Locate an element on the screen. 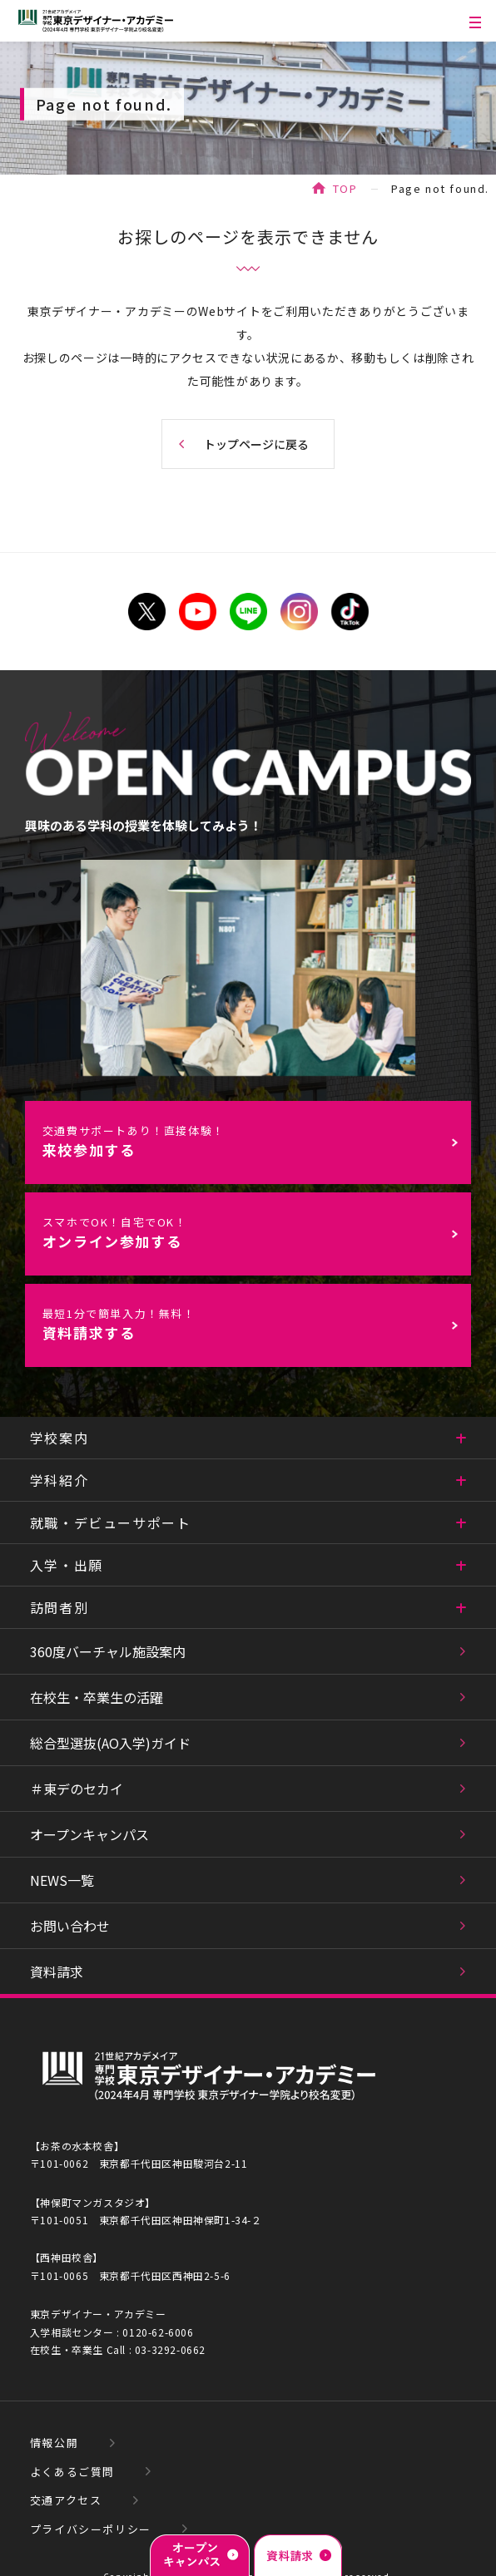  360度バーチャル施設案内 is located at coordinates (108, 1651).